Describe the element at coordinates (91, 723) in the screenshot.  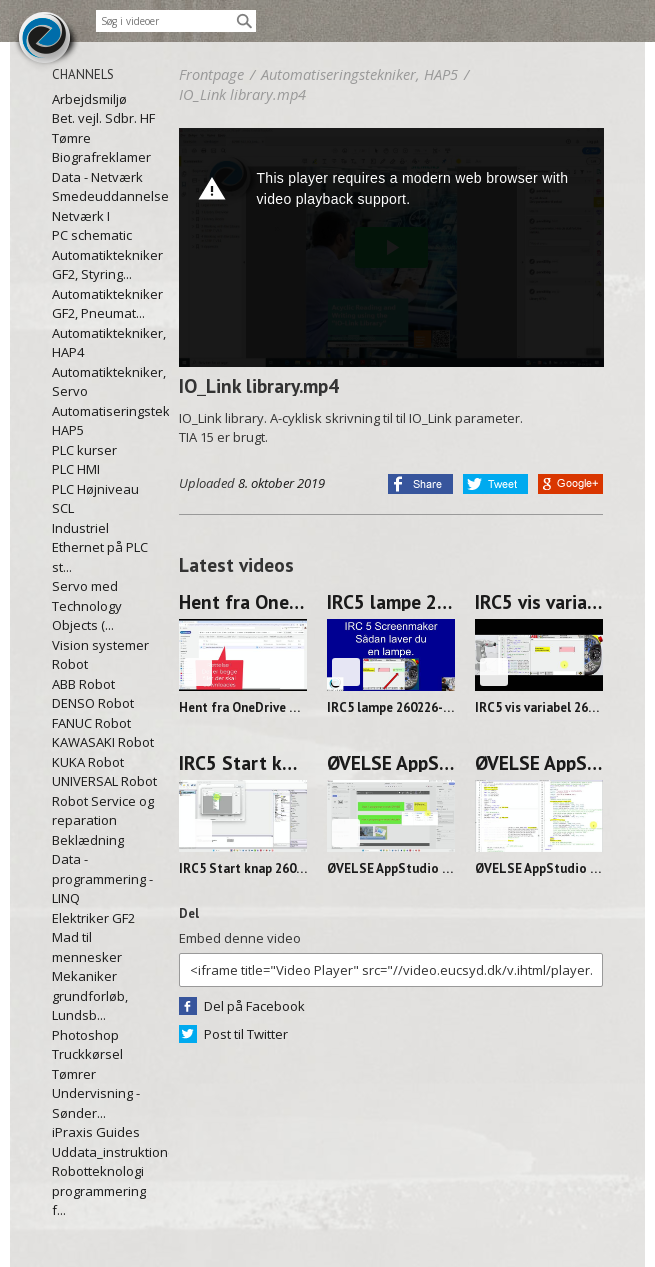
I see `FANUC Robot` at that location.